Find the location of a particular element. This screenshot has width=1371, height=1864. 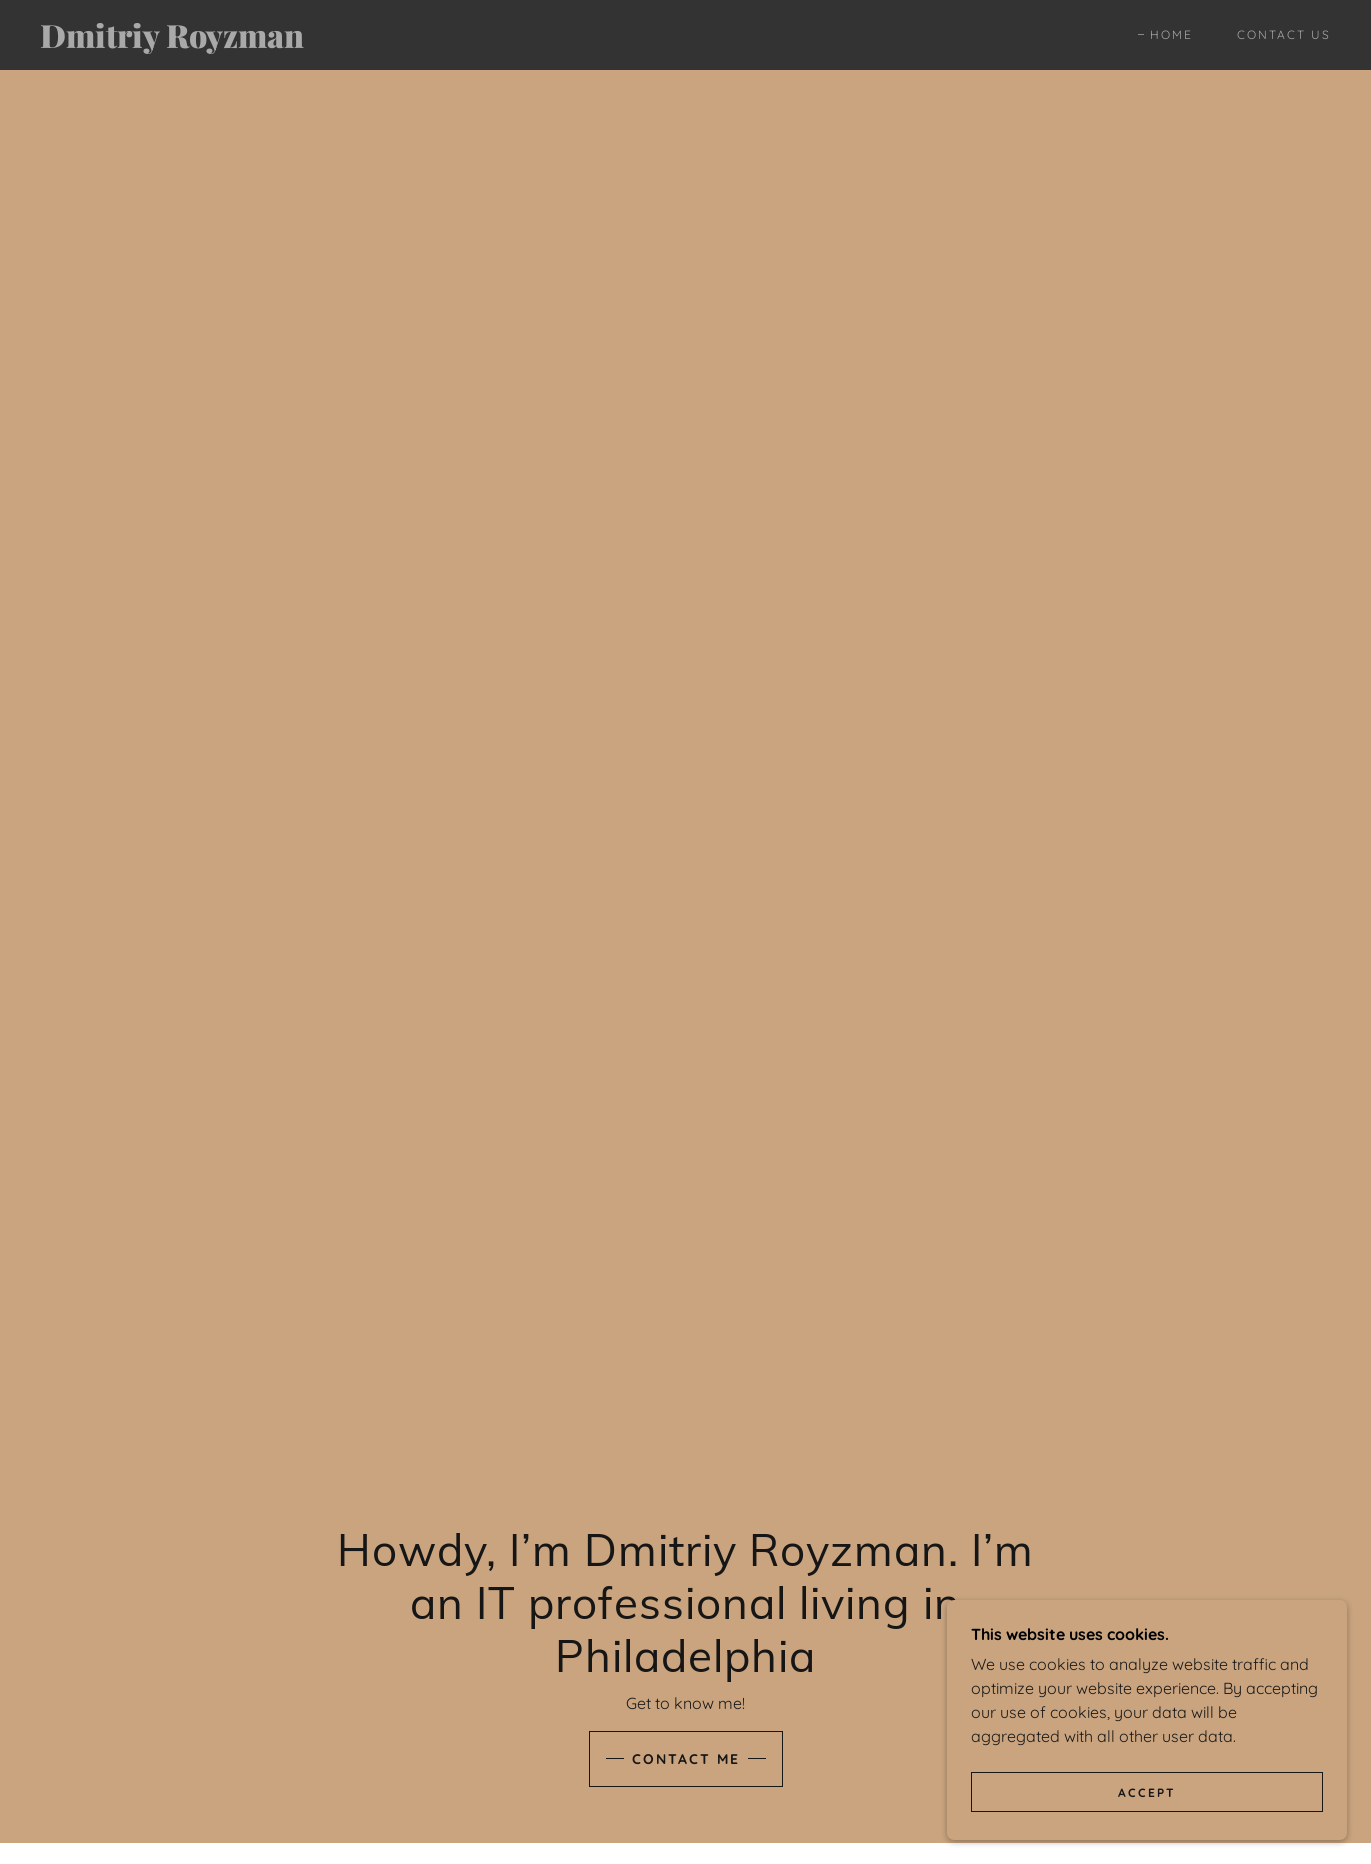

Accept is located at coordinates (1147, 1792).